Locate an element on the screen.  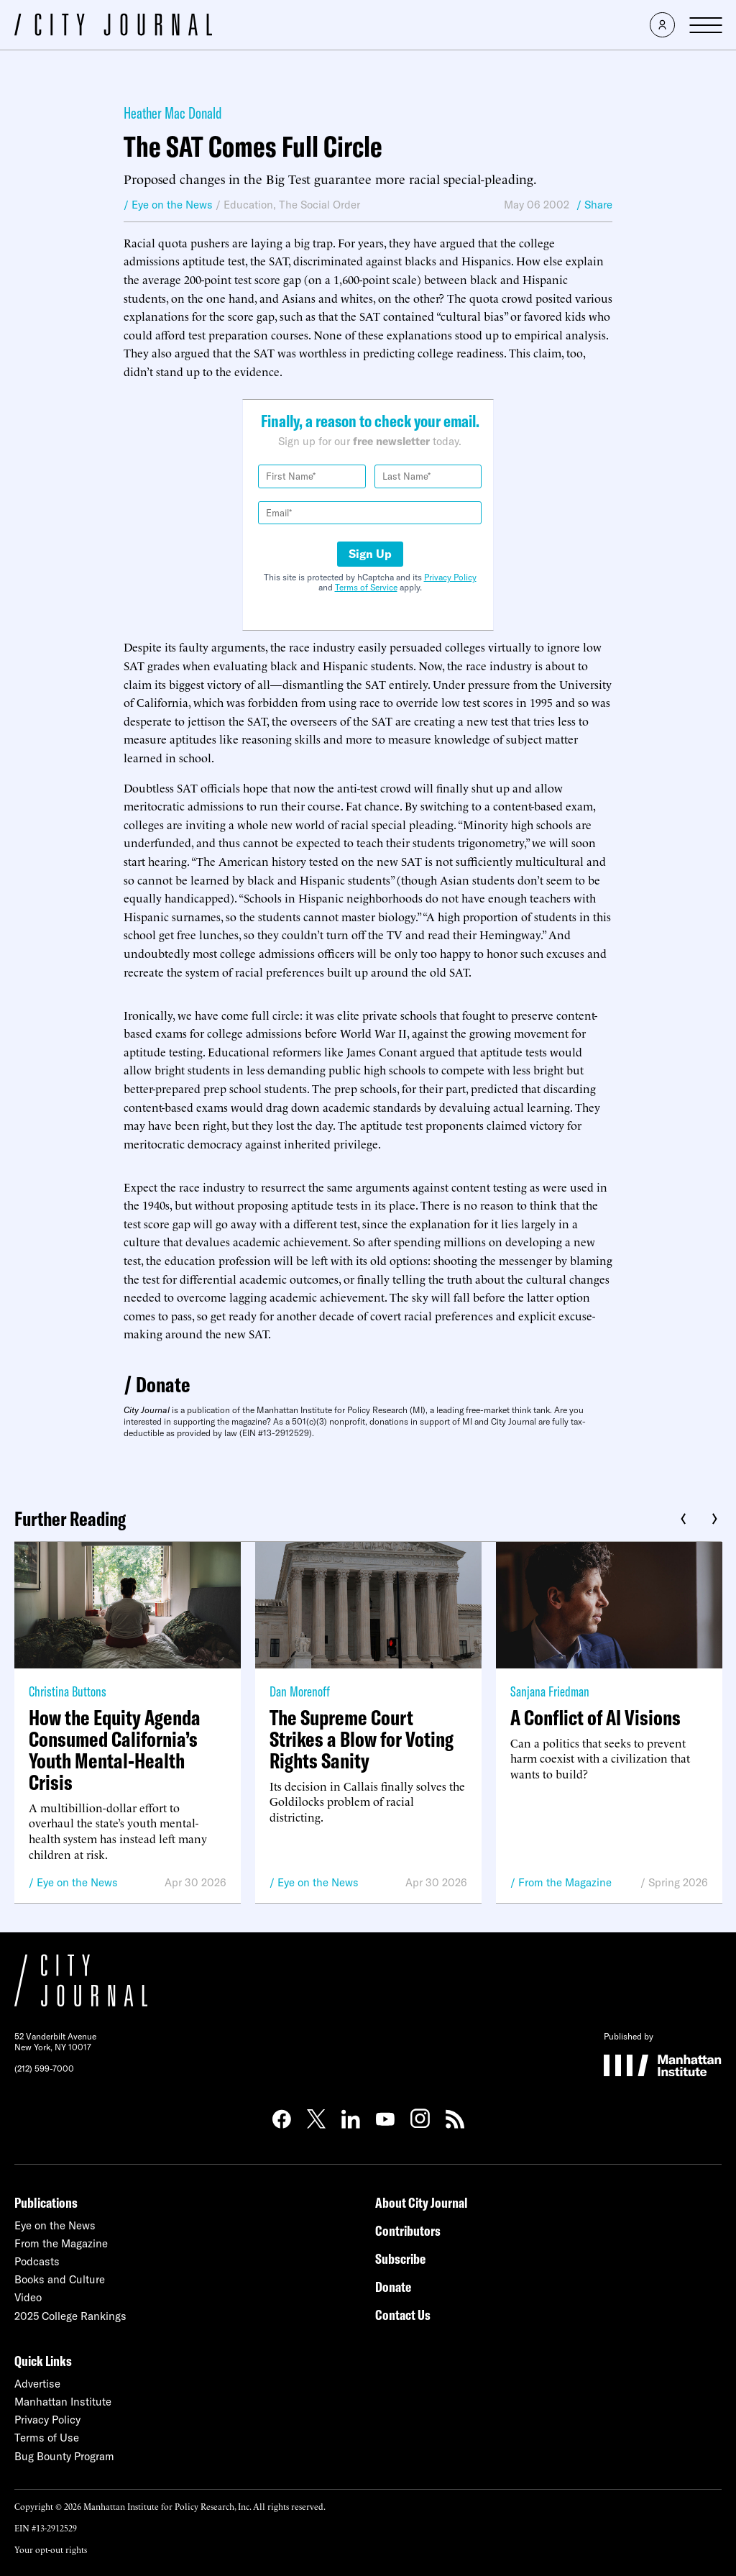
A Conflict of AI Visions is located at coordinates (595, 1717).